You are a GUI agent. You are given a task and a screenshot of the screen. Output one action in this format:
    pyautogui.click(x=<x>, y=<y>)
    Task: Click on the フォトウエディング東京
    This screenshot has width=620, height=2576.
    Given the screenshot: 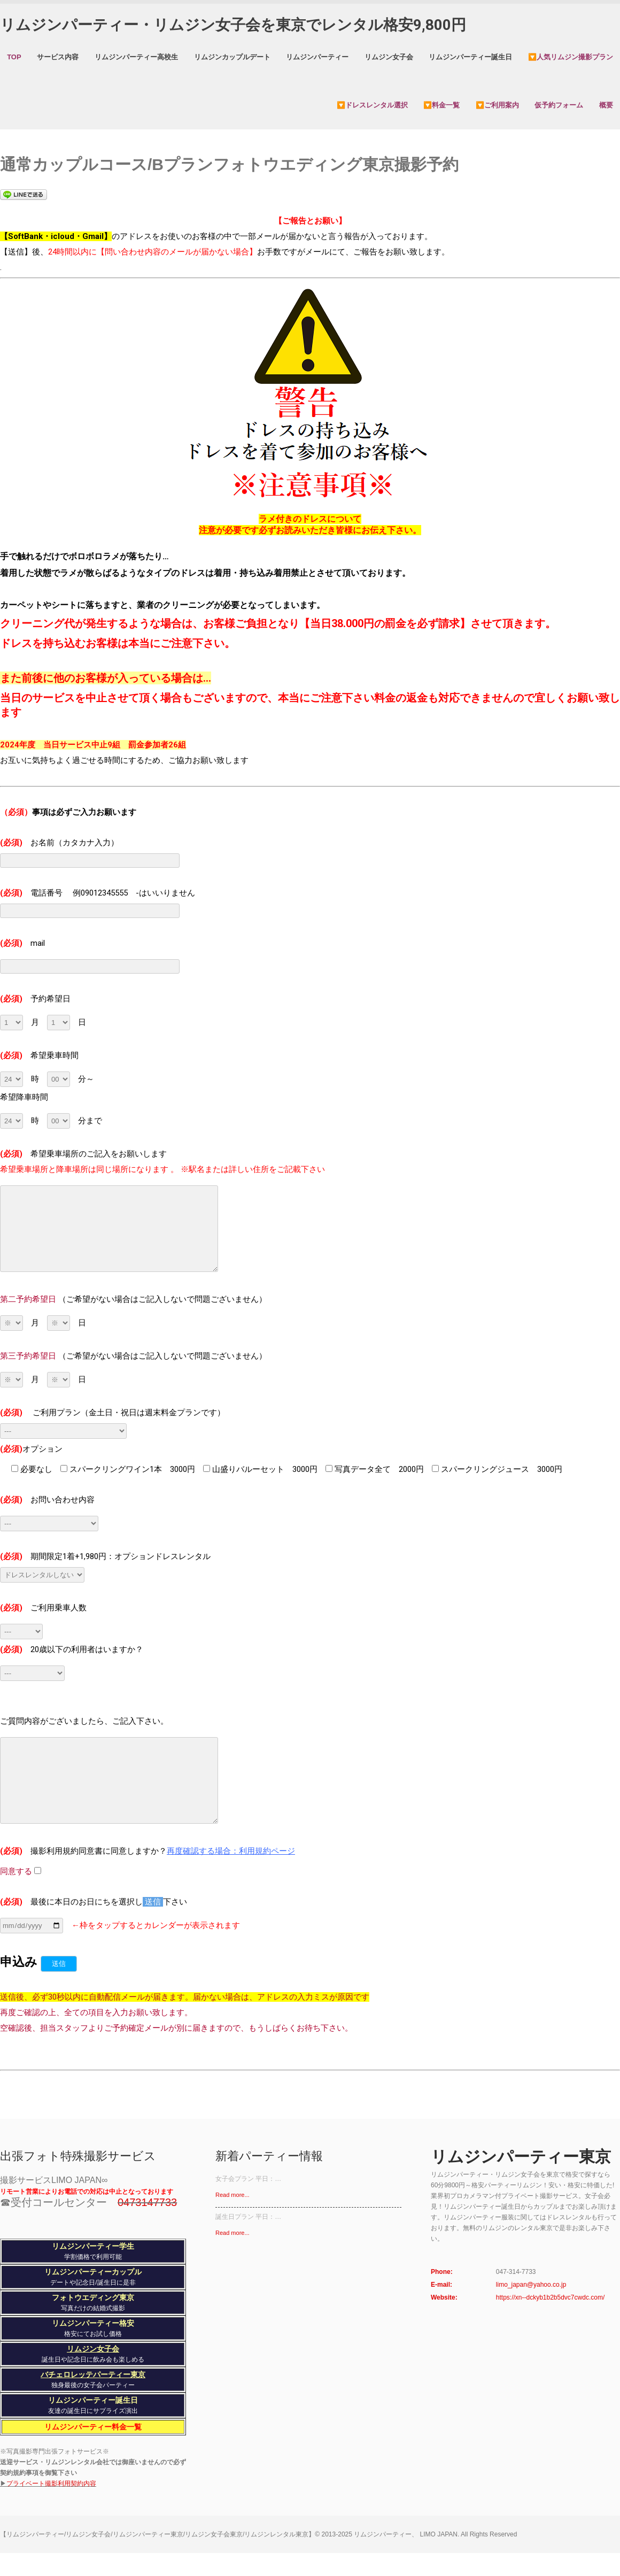 What is the action you would take?
    pyautogui.click(x=93, y=2297)
    